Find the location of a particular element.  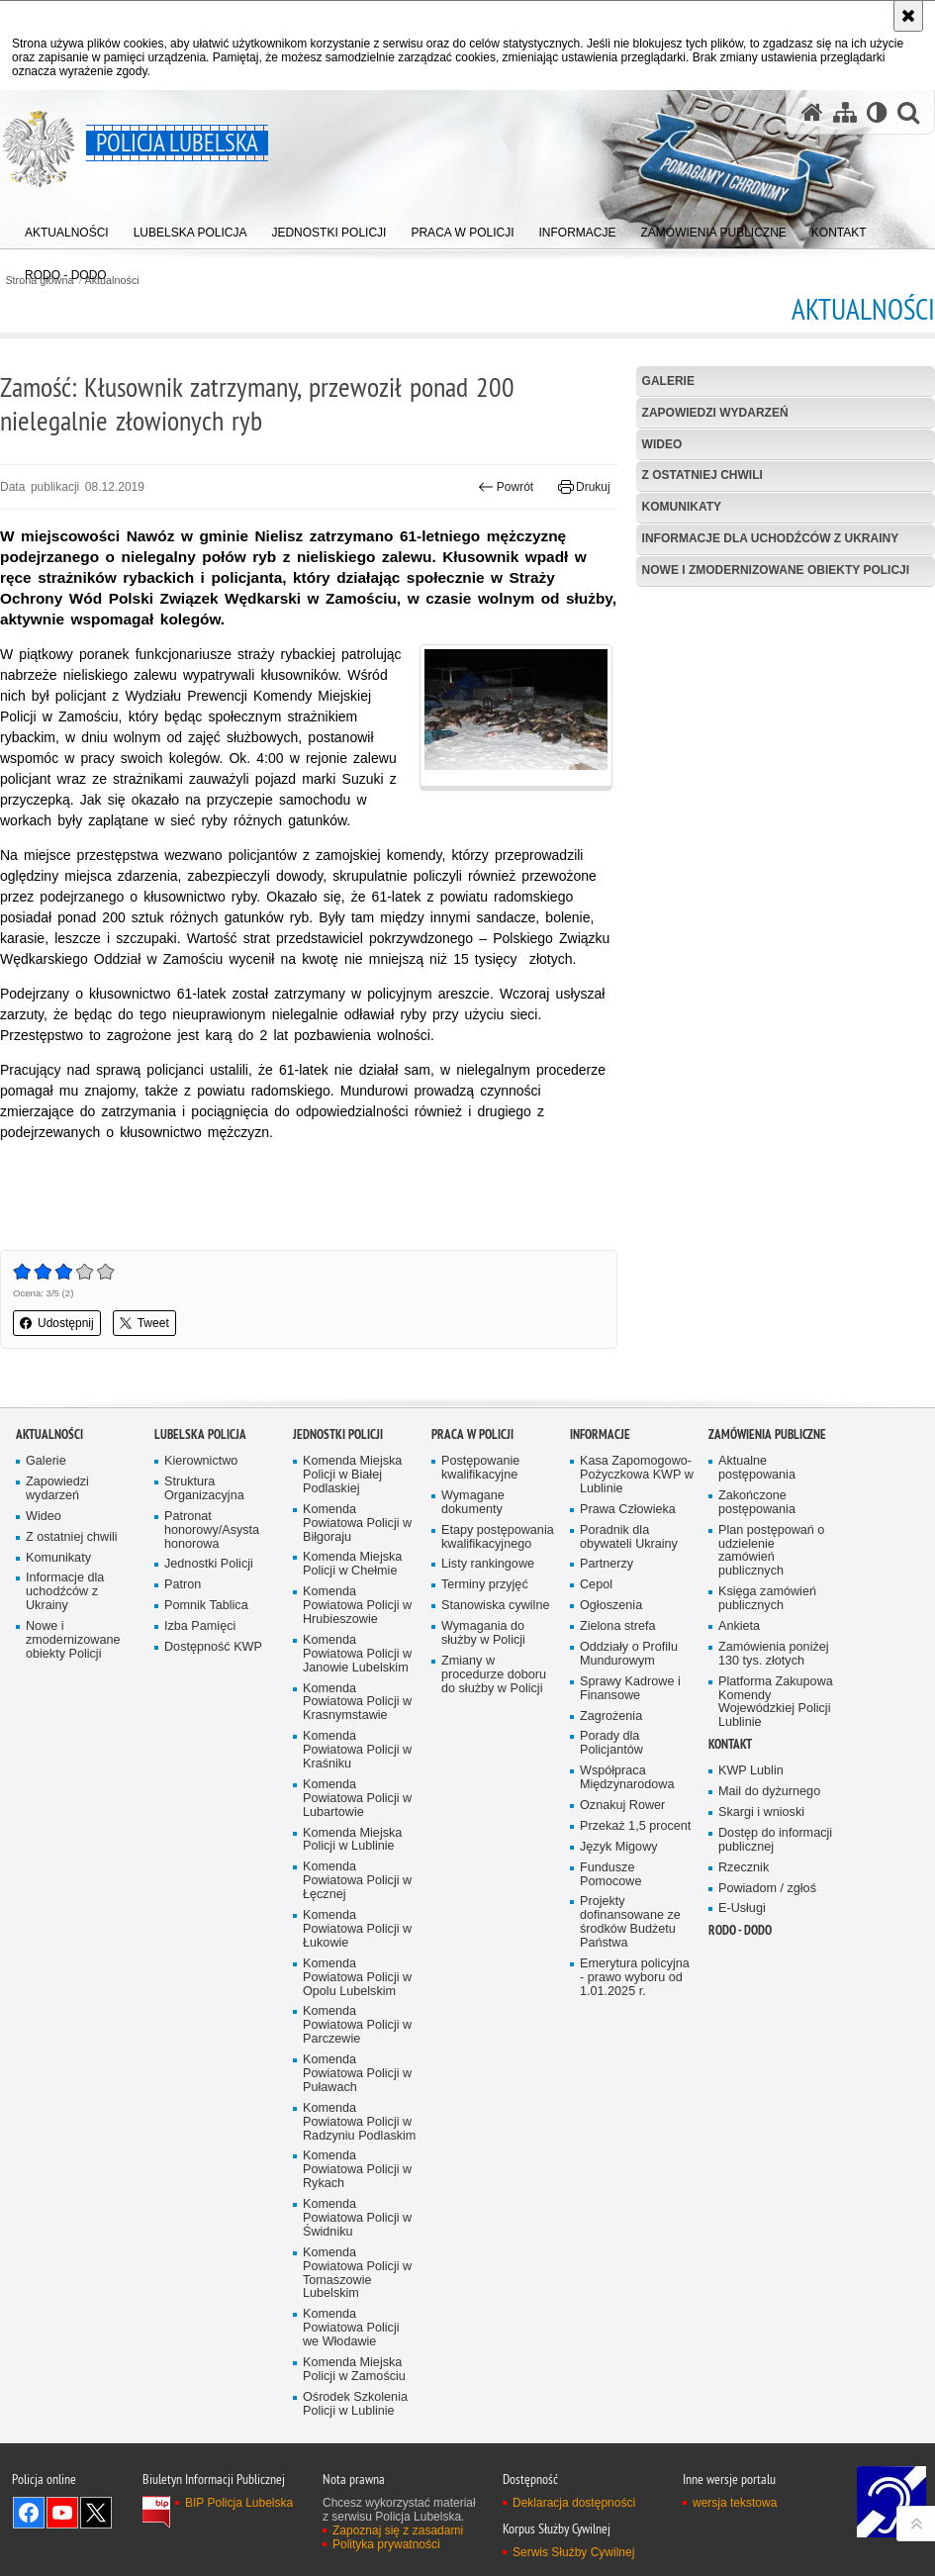

Polityka prywatności is located at coordinates (386, 2544).